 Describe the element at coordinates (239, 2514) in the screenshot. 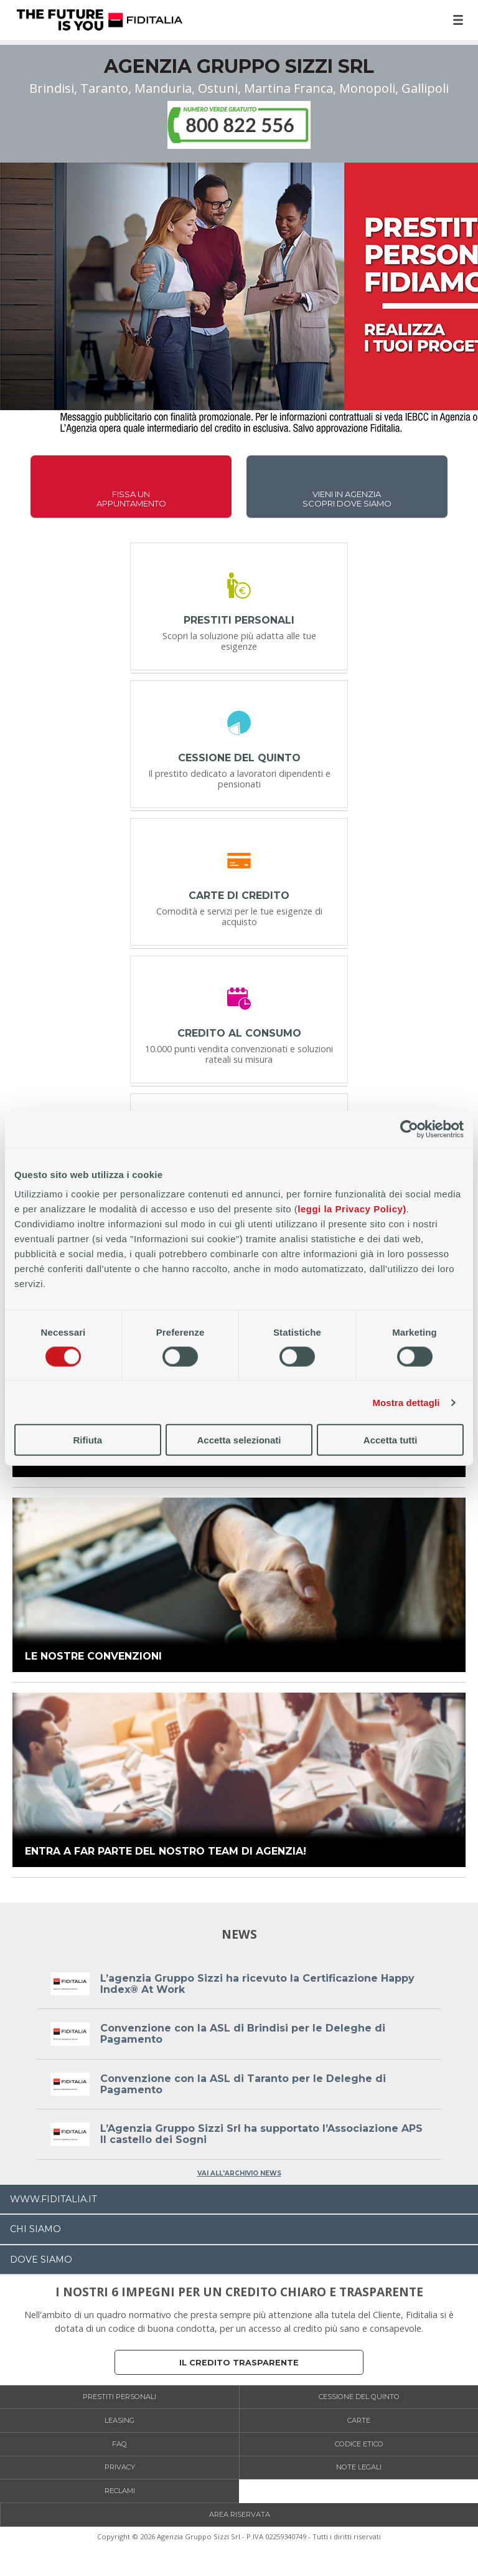

I see `Area Riservata` at that location.